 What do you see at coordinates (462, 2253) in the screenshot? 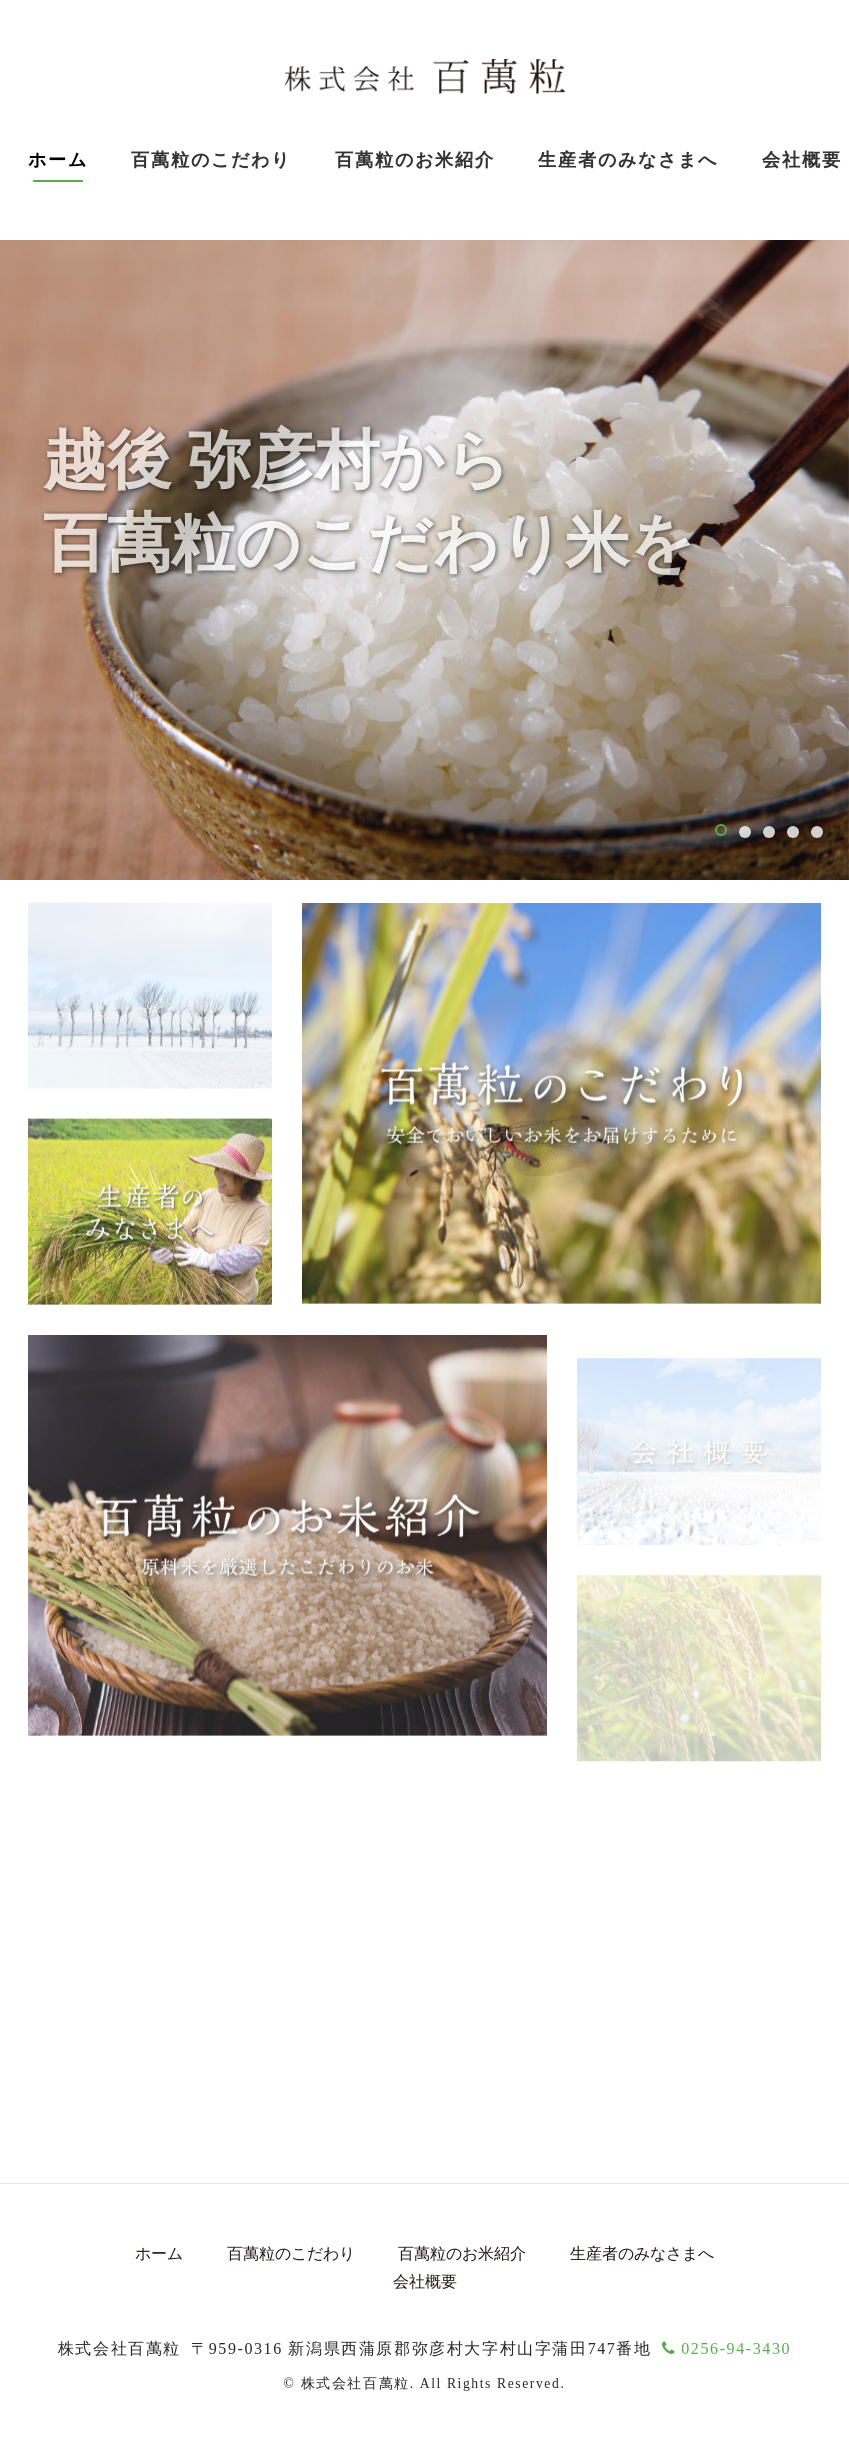
I see `百萬粒のお米紹介` at bounding box center [462, 2253].